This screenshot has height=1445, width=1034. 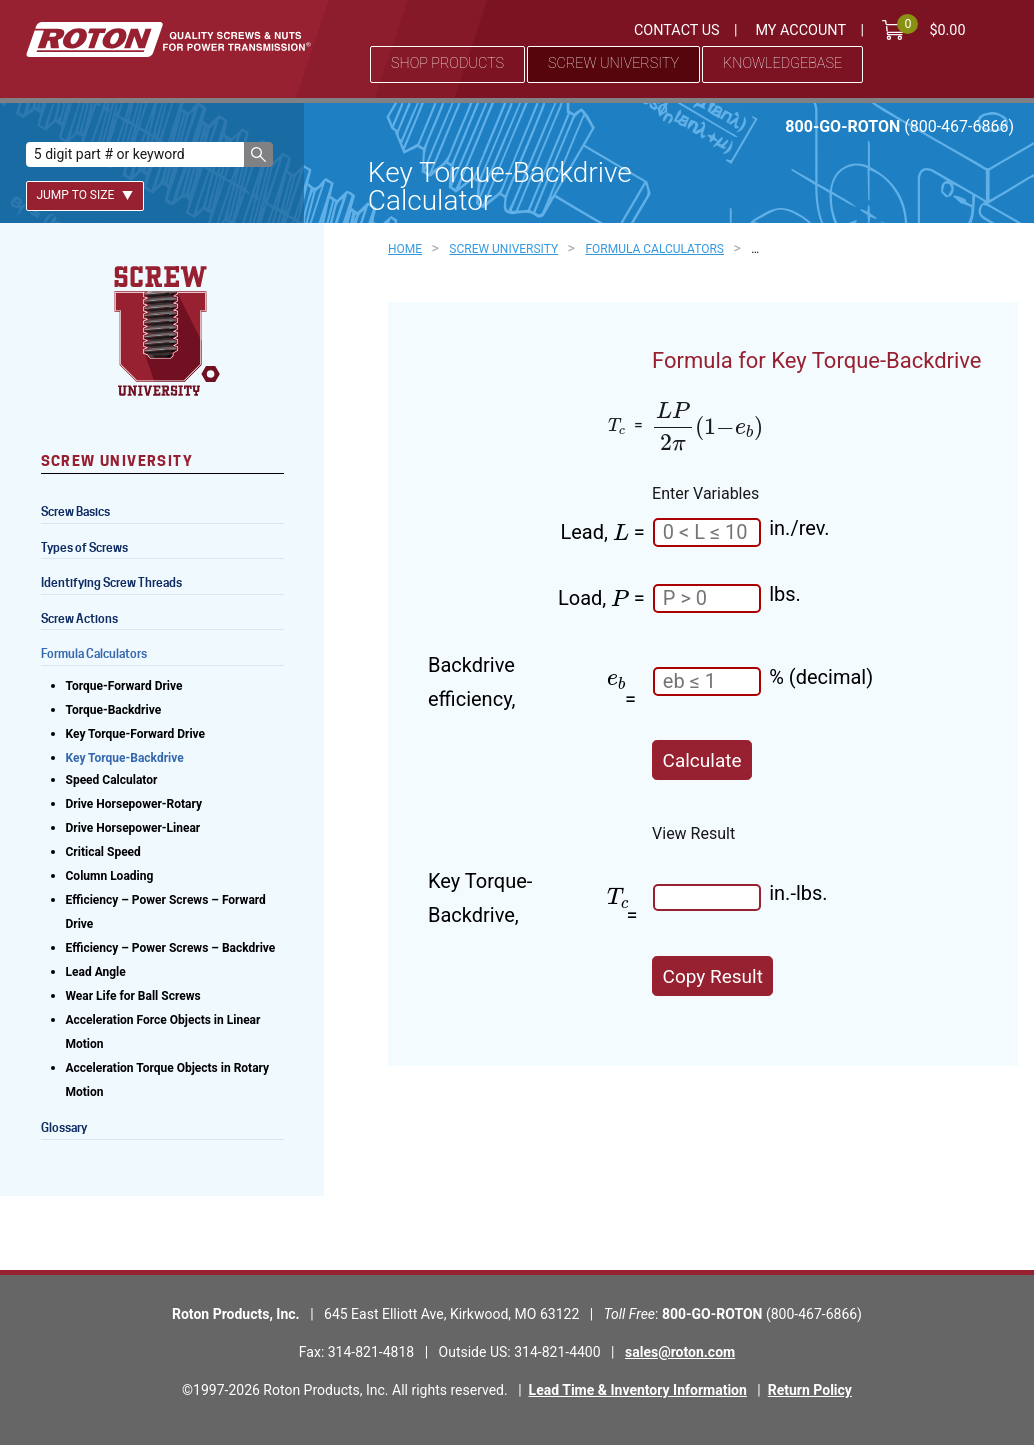 I want to click on Torque-Backdrive, so click(x=114, y=710).